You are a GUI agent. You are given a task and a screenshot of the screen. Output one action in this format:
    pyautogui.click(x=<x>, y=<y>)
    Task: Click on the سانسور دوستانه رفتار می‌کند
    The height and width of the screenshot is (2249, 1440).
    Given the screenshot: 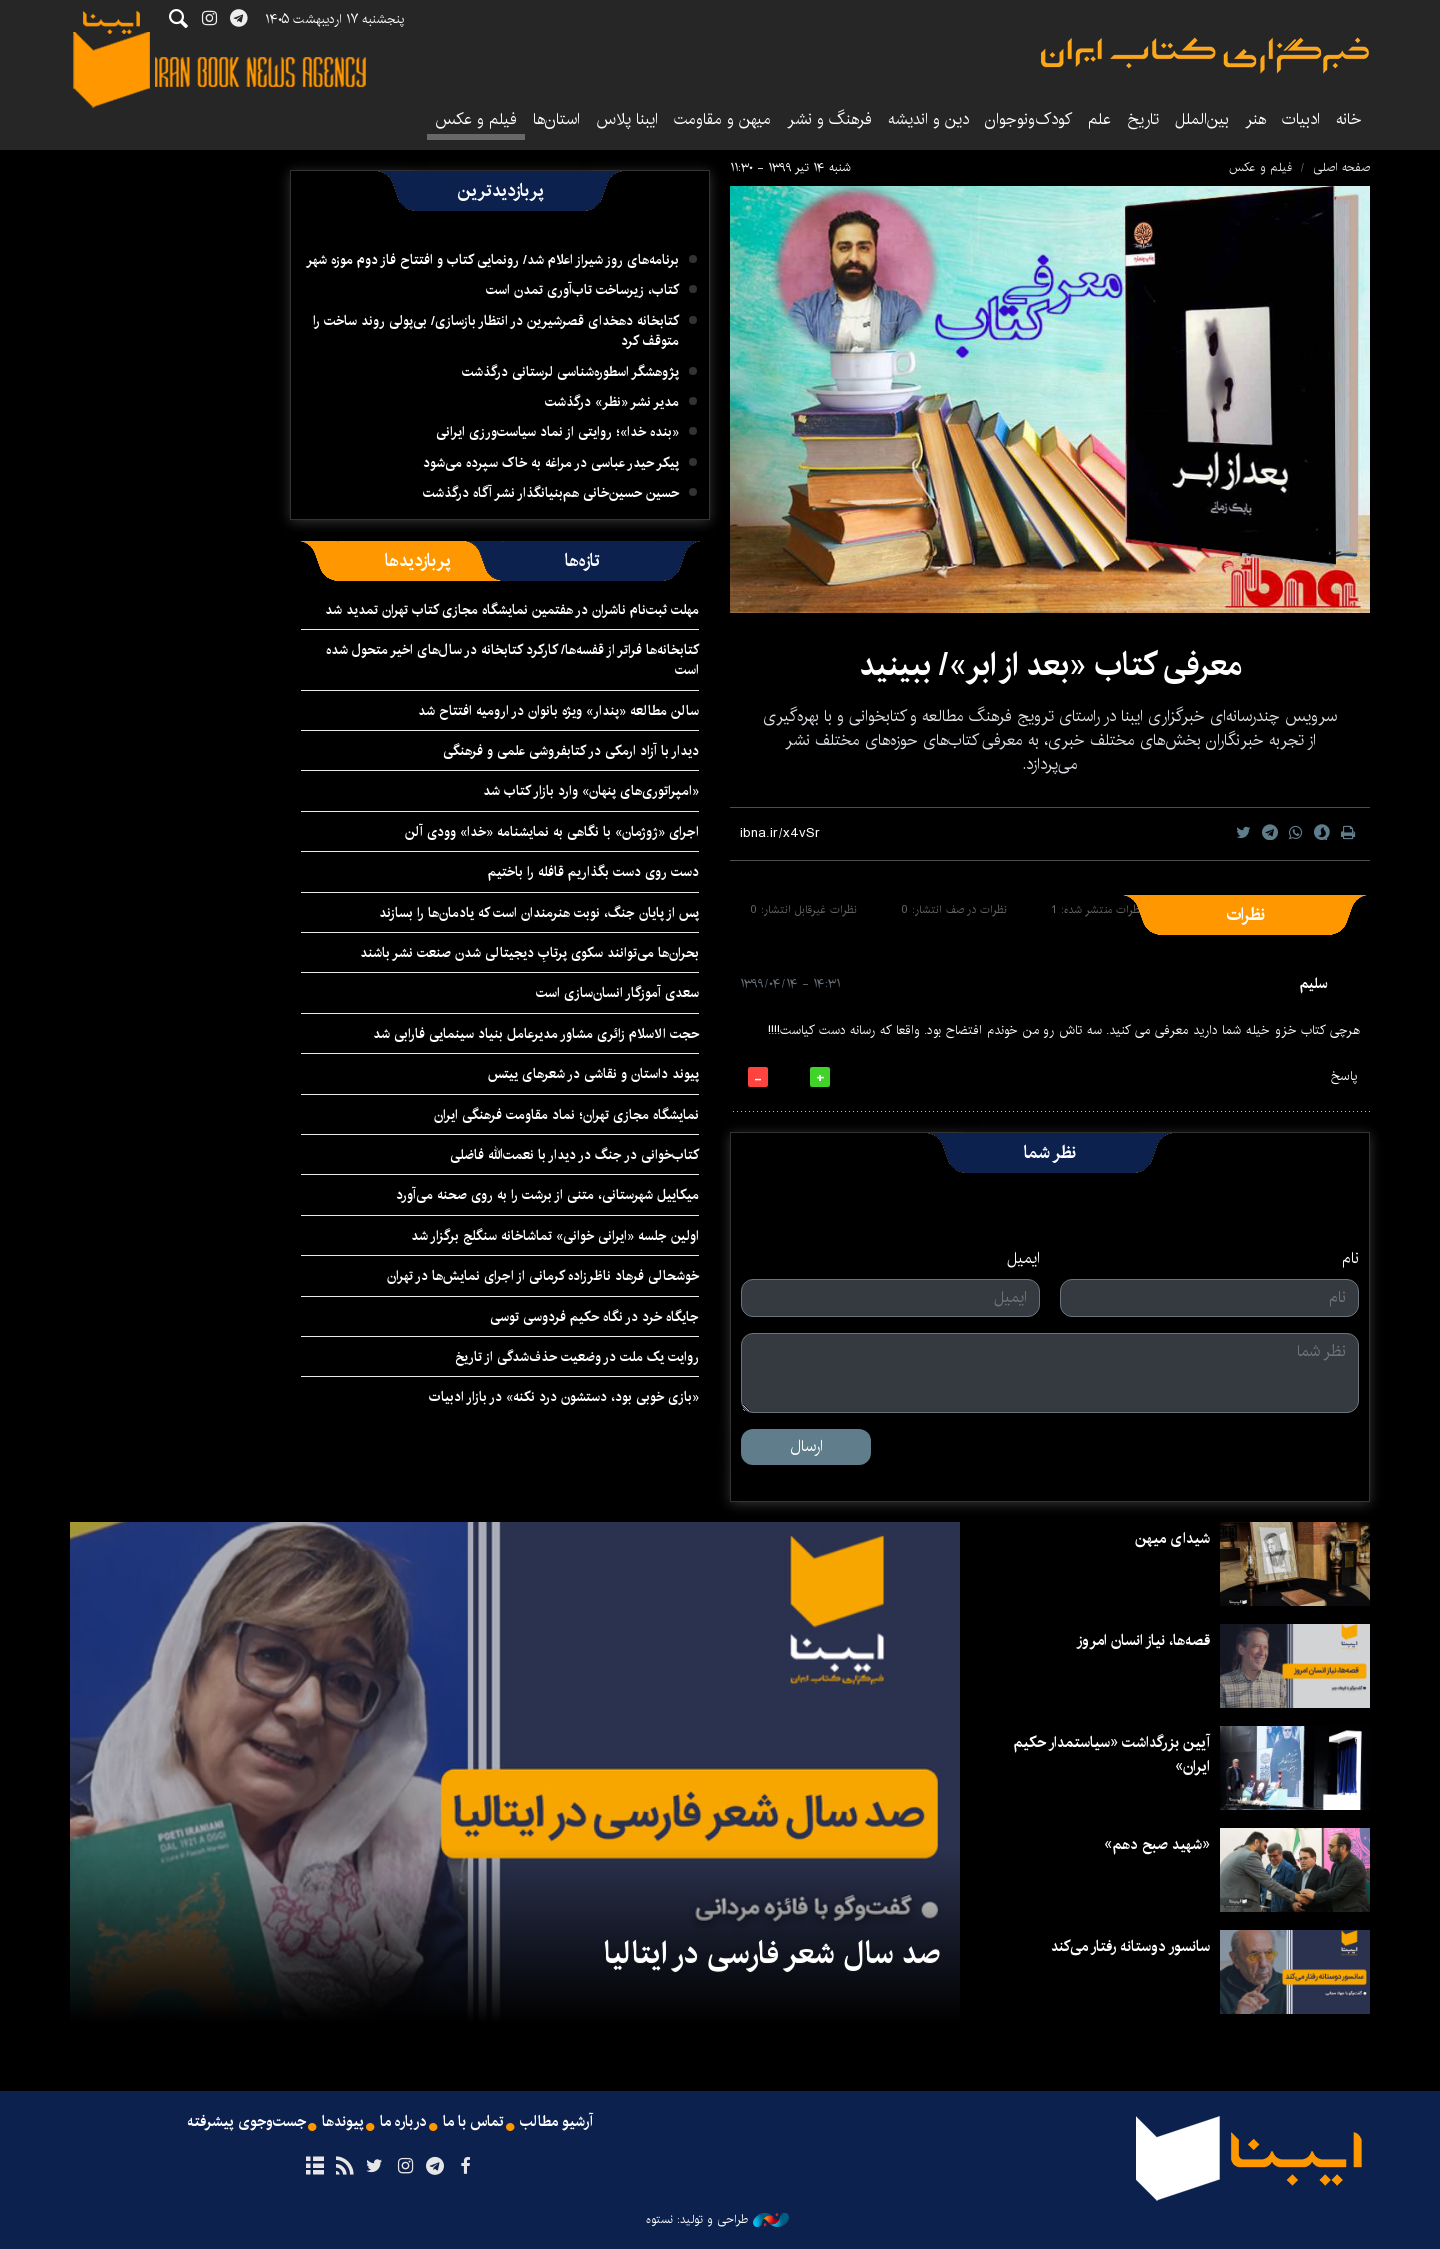 What is the action you would take?
    pyautogui.click(x=1126, y=1946)
    